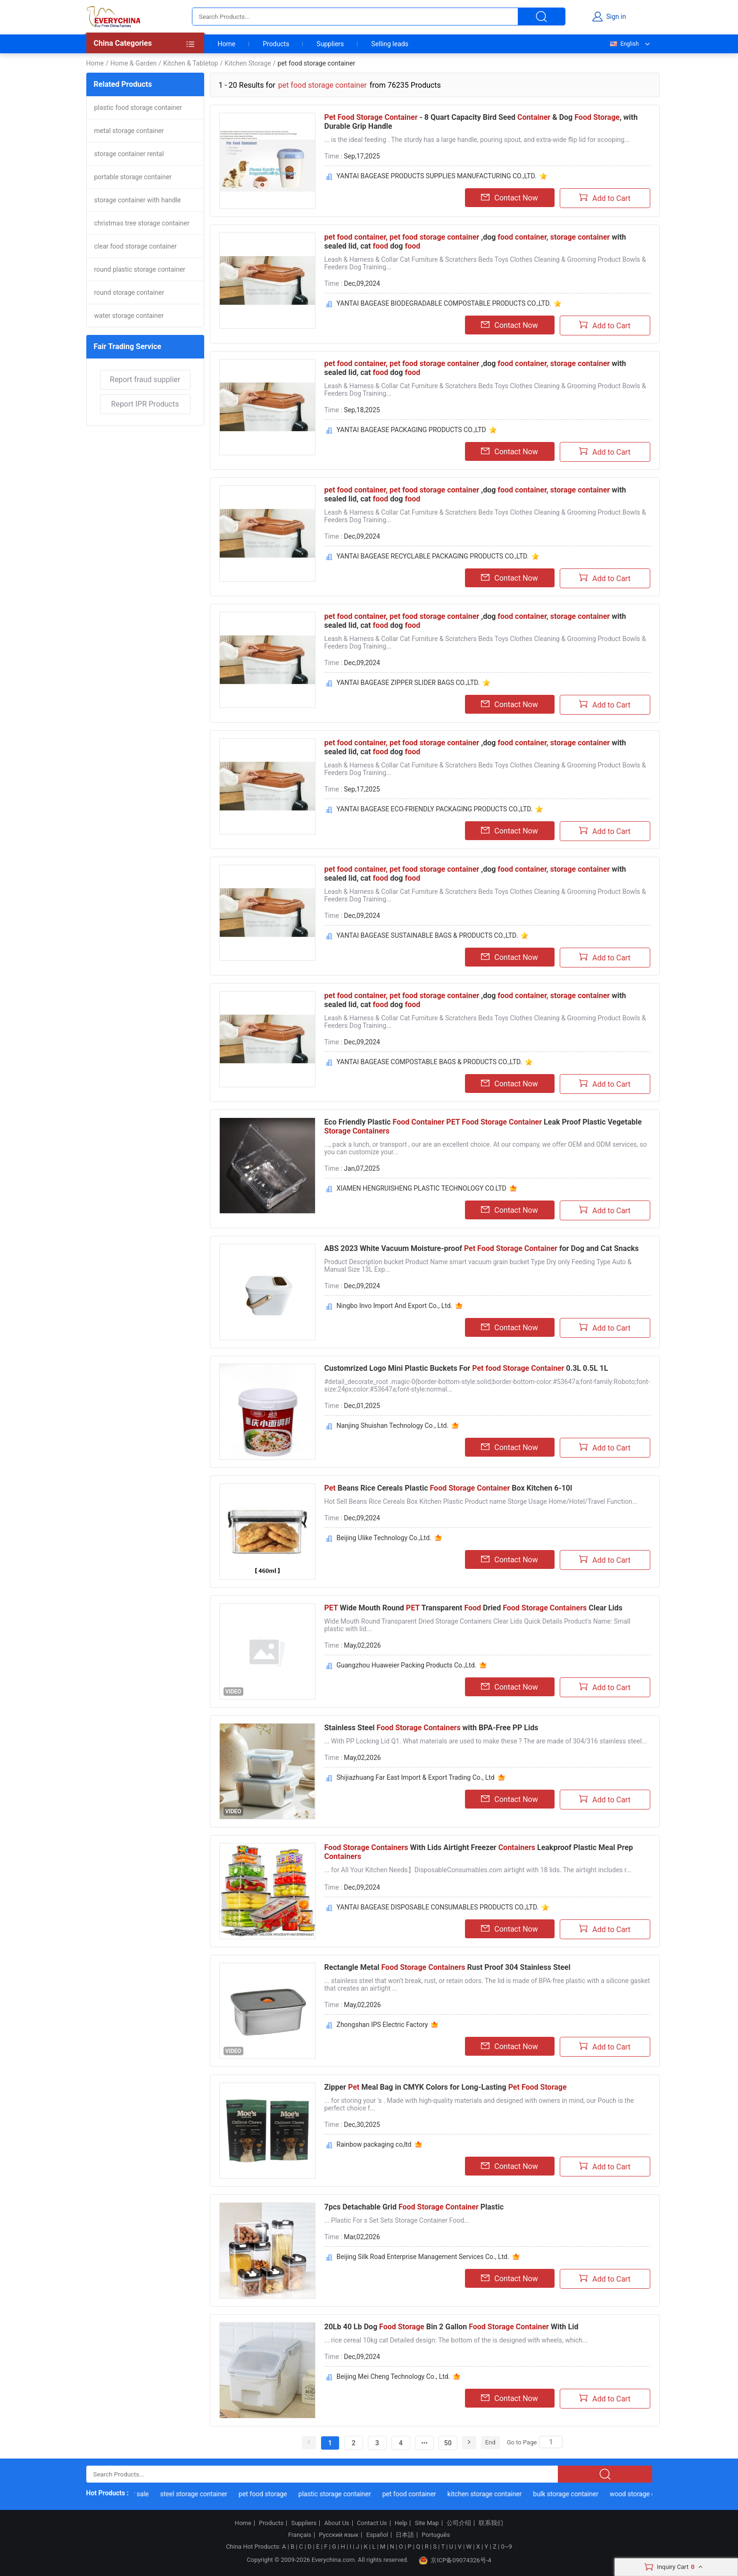  I want to click on Help, so click(401, 2523).